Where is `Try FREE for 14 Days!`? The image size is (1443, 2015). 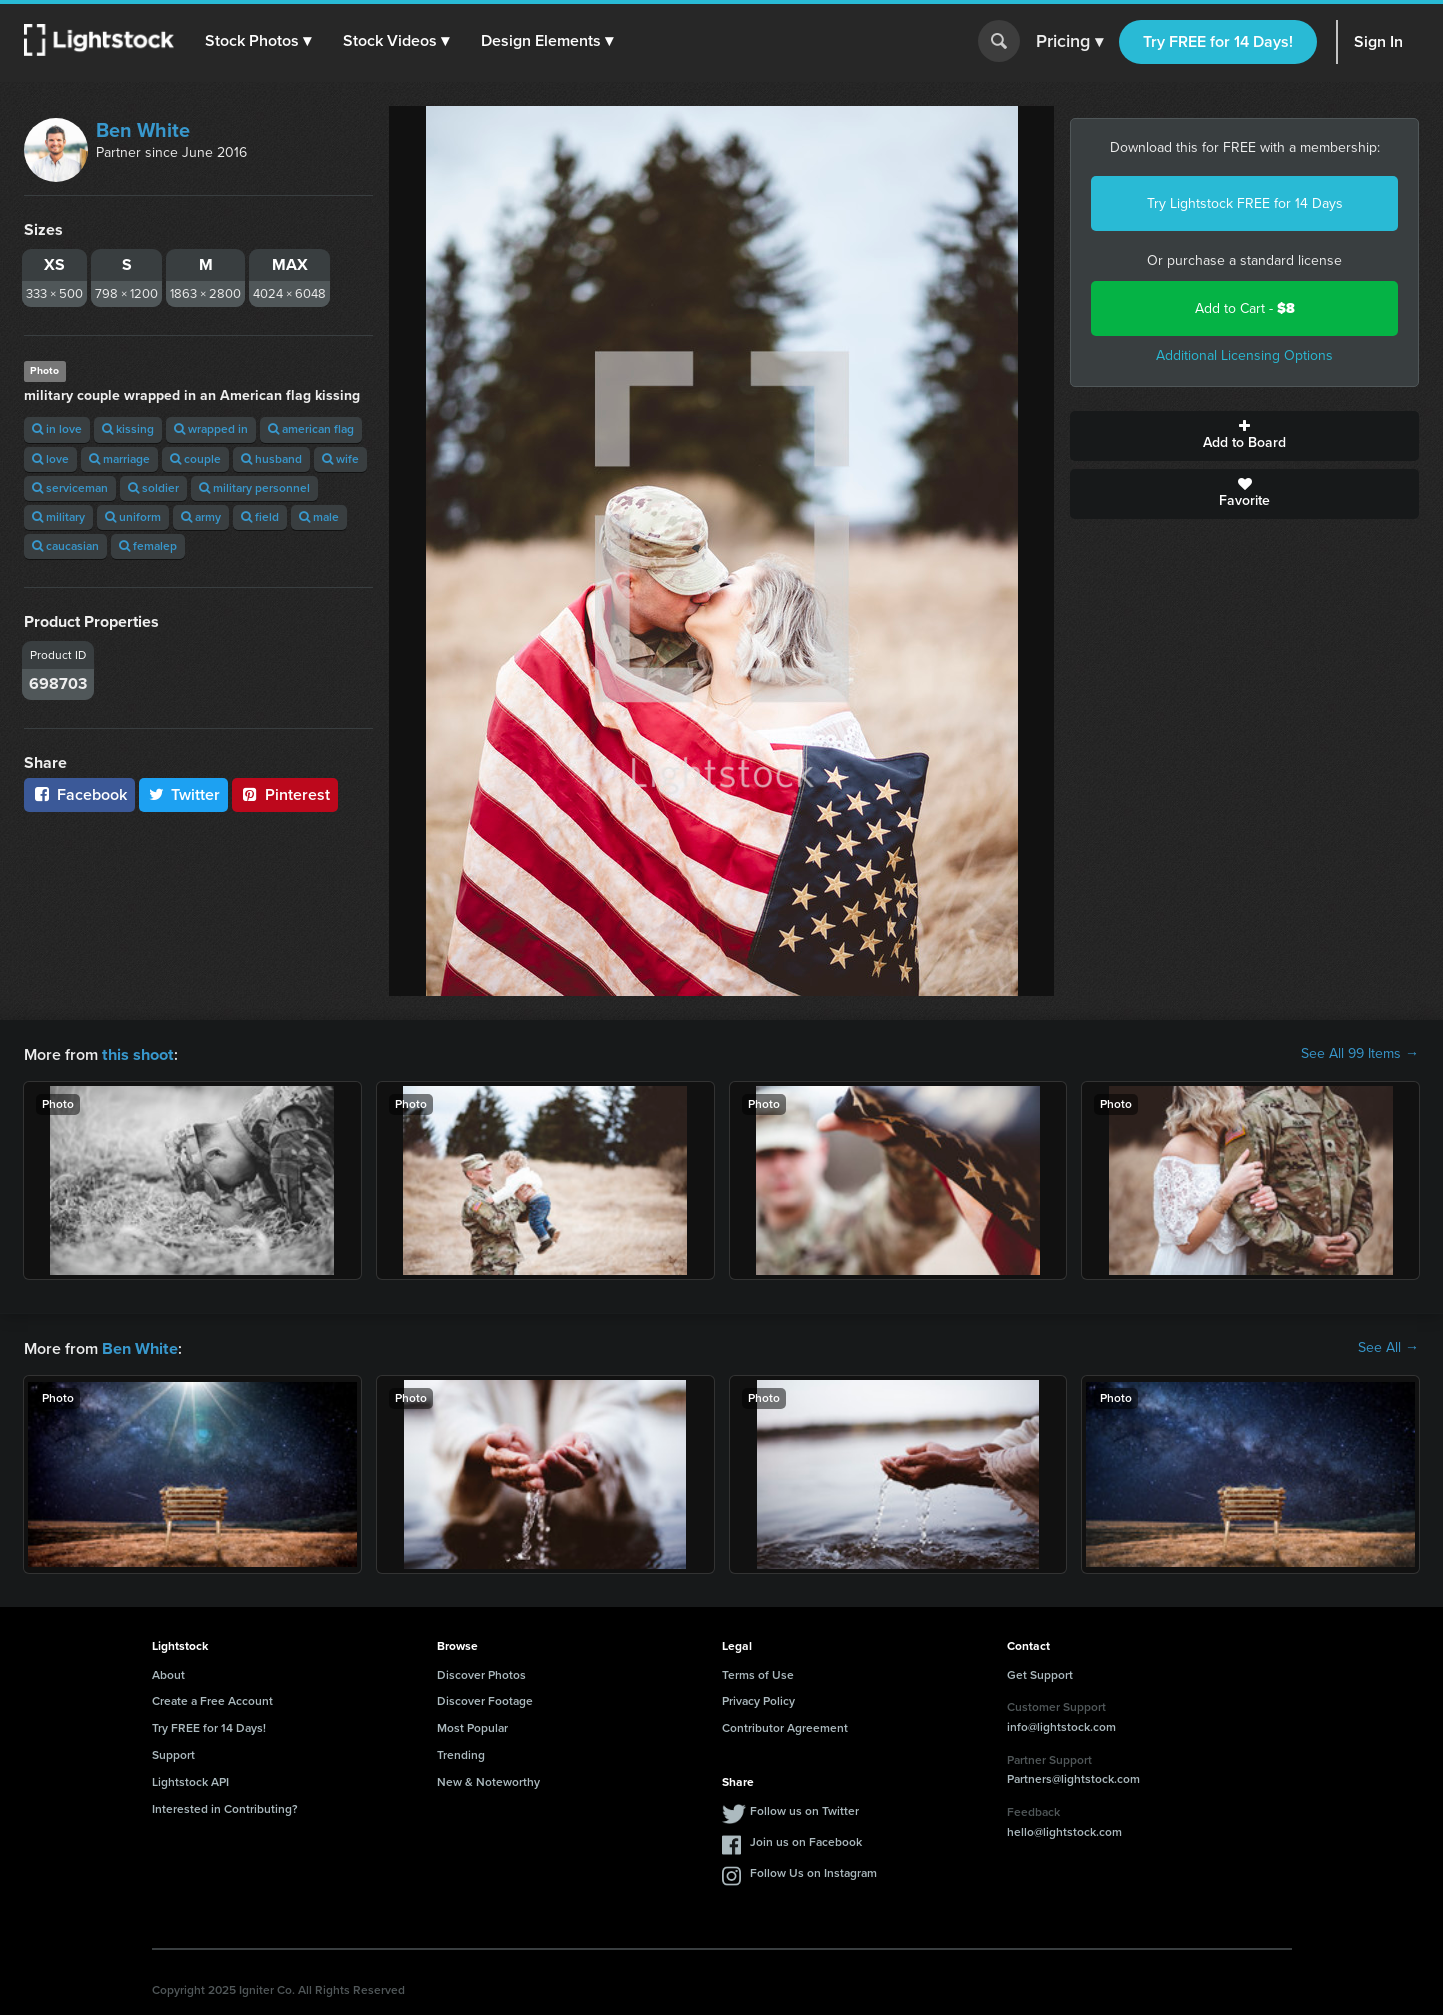
Try FREE for 14 Days! is located at coordinates (1218, 41).